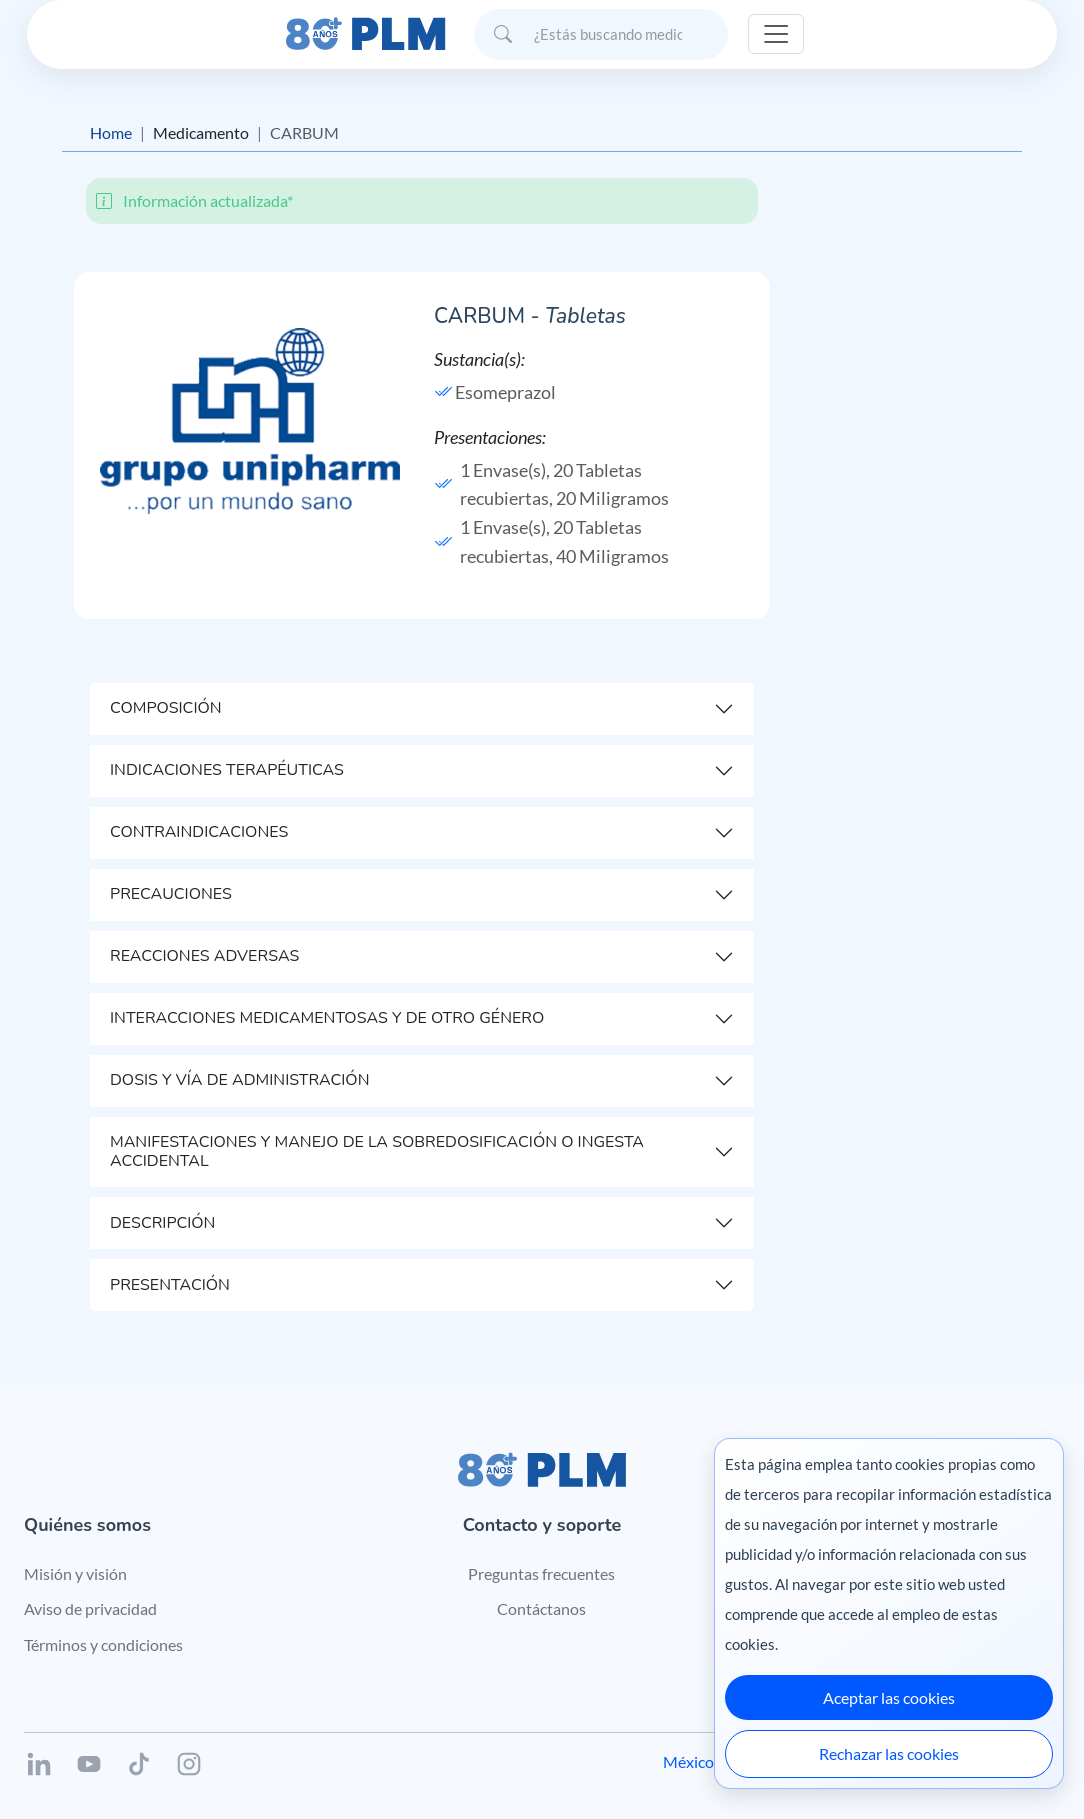 This screenshot has width=1084, height=1819. Describe the element at coordinates (541, 1573) in the screenshot. I see `Preguntas frecuentes` at that location.